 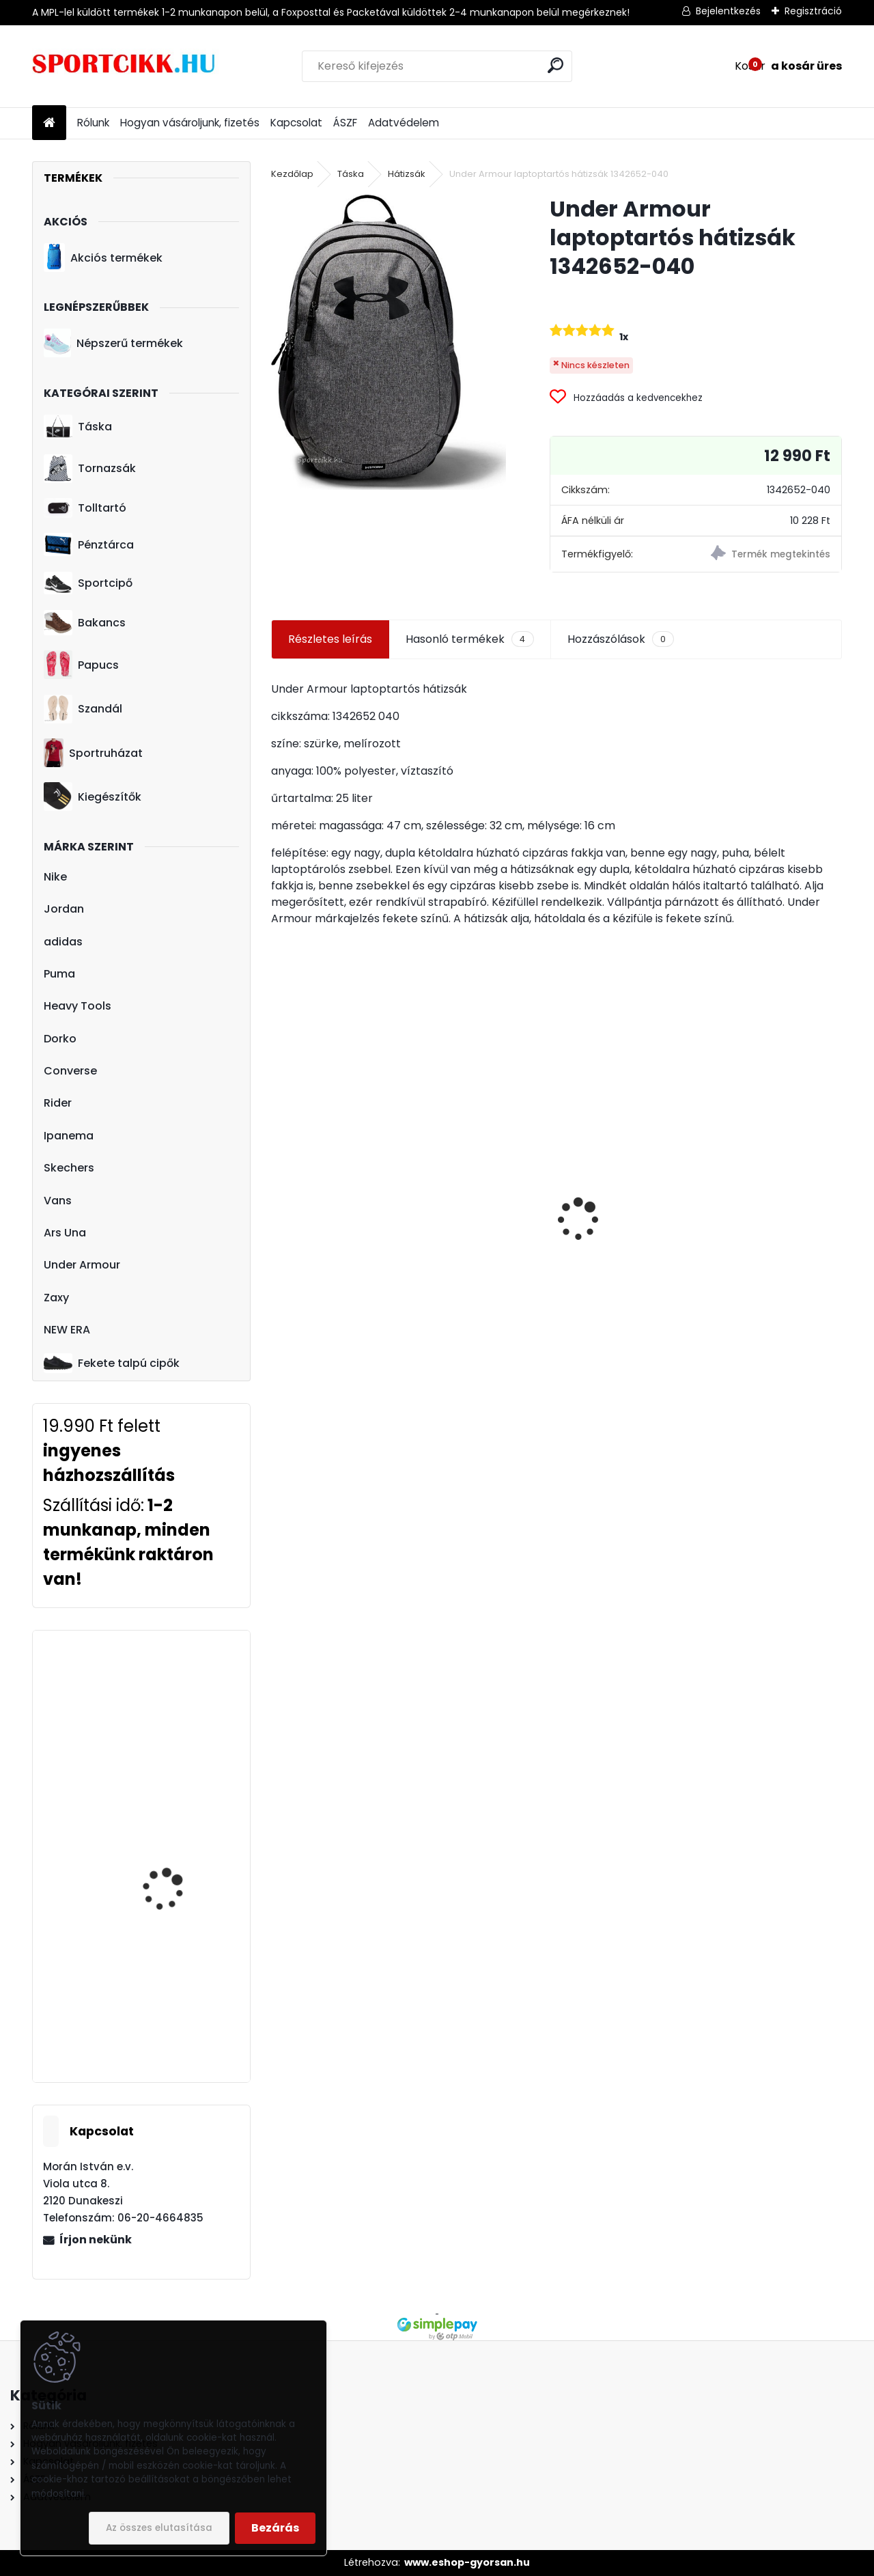 What do you see at coordinates (89, 544) in the screenshot?
I see `Pénztárca` at bounding box center [89, 544].